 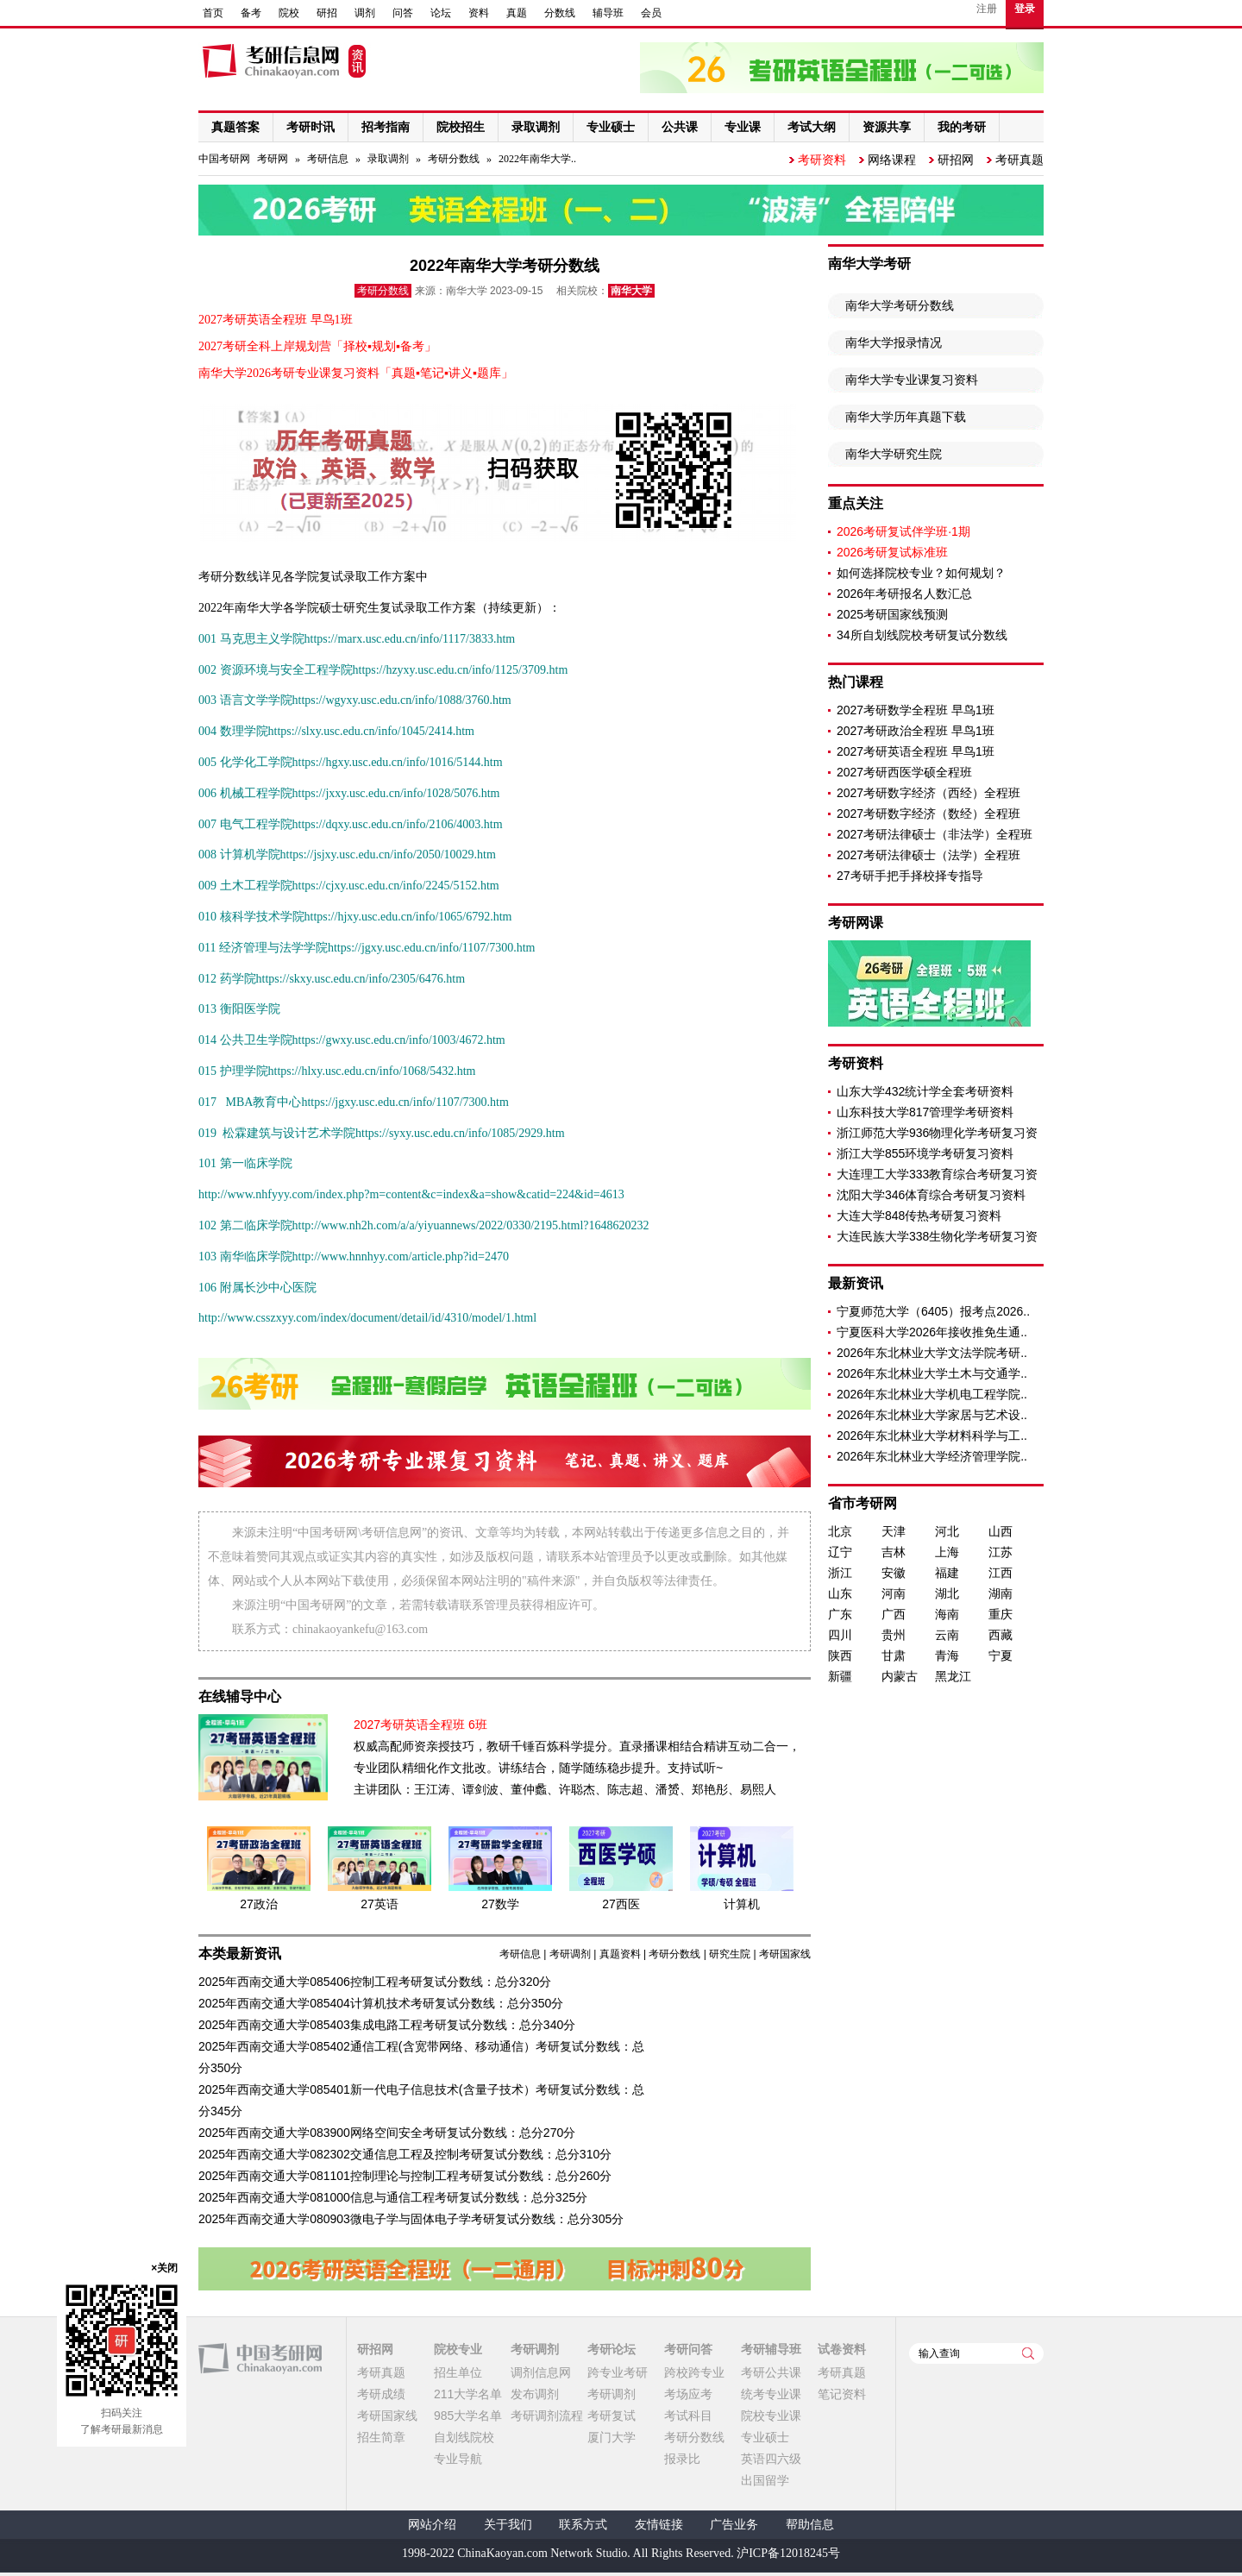 What do you see at coordinates (840, 1531) in the screenshot?
I see `北京` at bounding box center [840, 1531].